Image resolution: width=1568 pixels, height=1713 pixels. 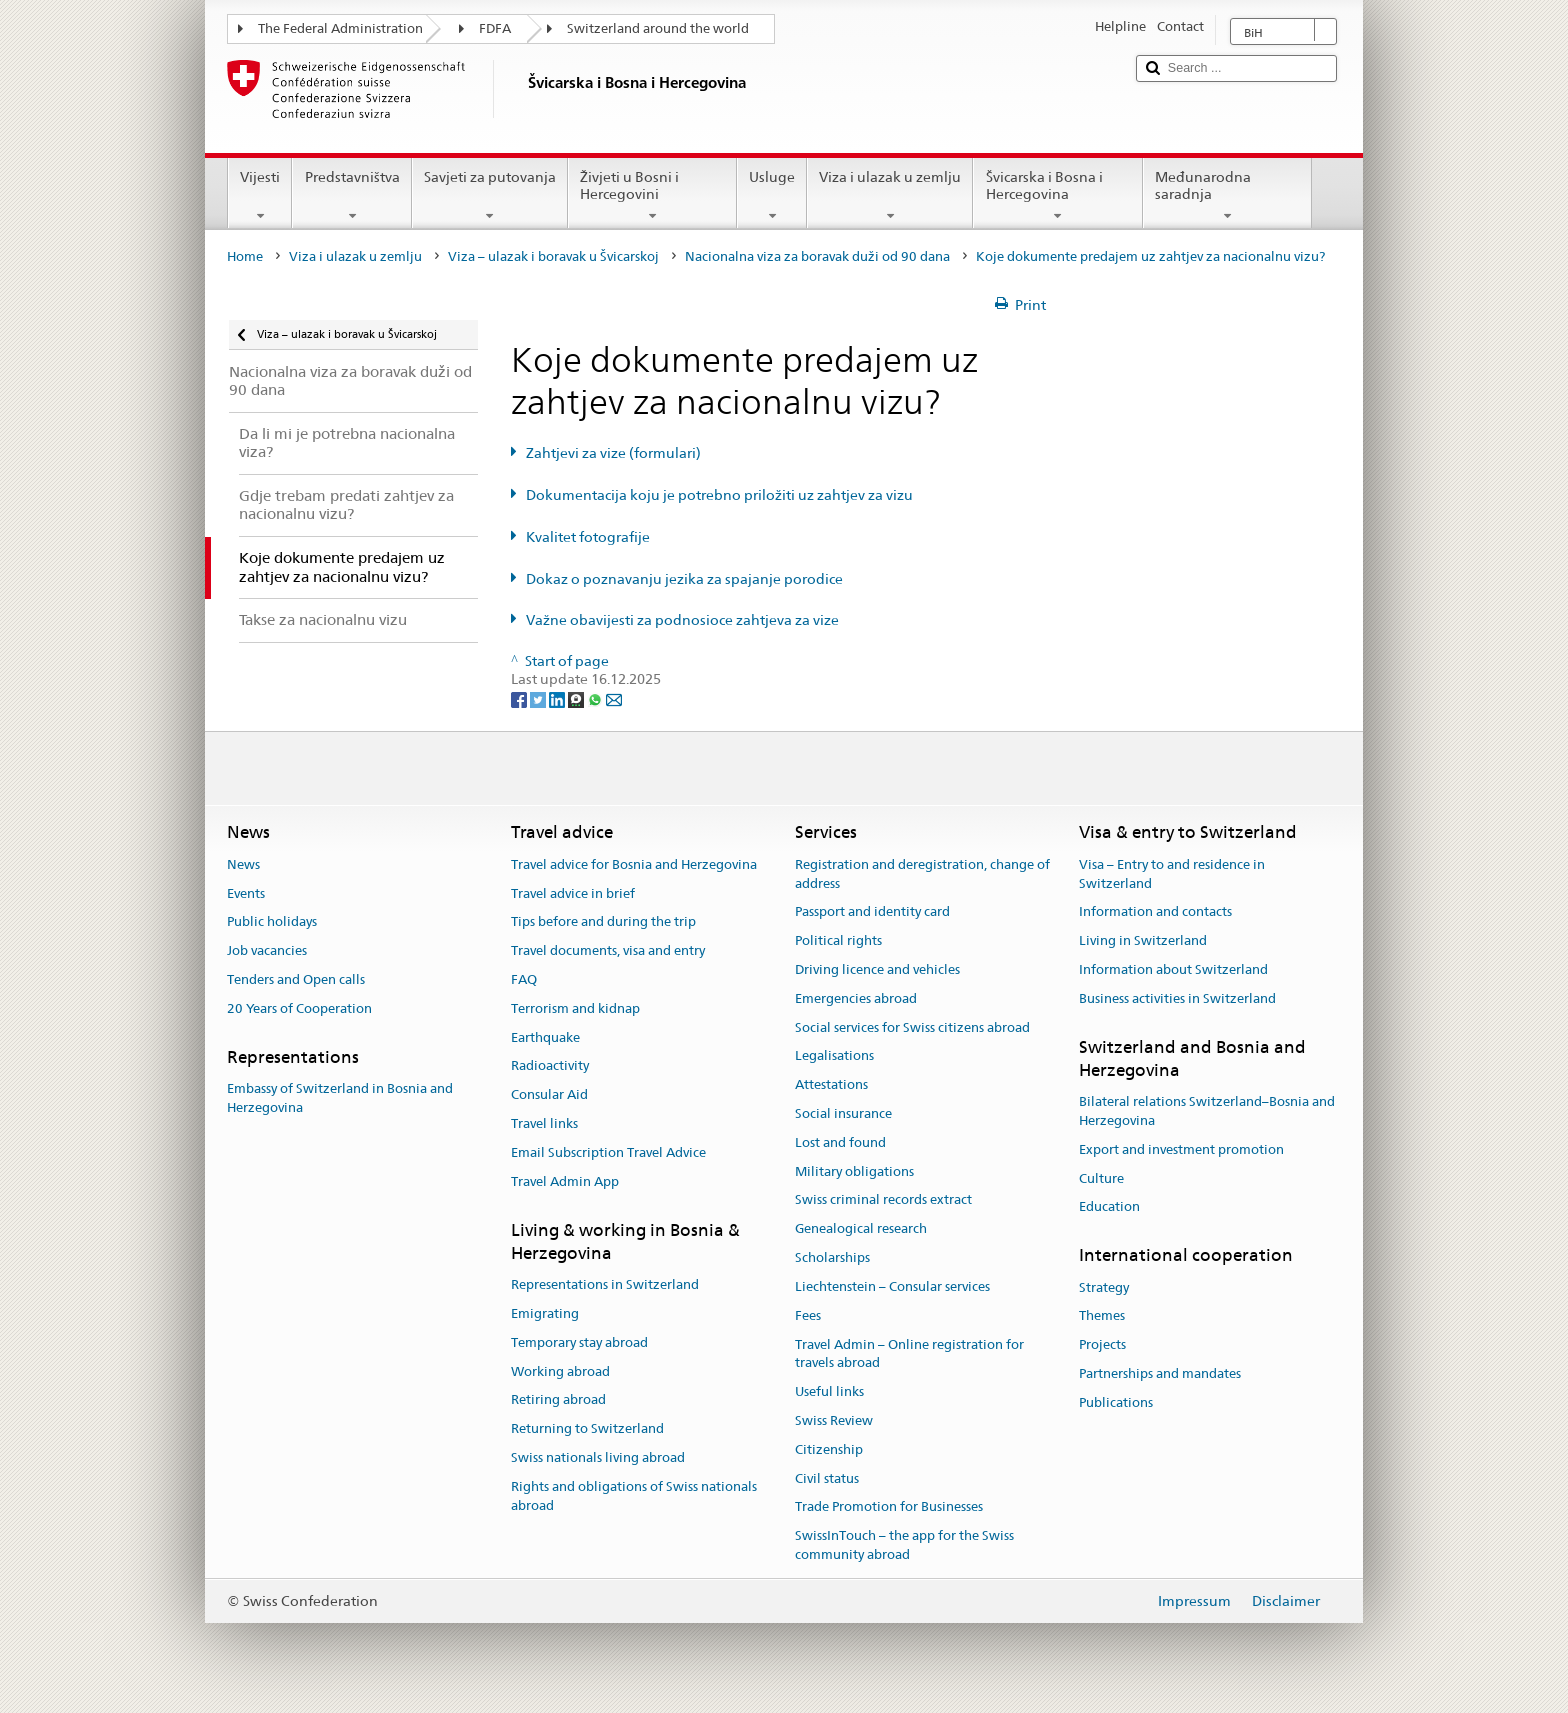 What do you see at coordinates (544, 1123) in the screenshot?
I see `Travel links` at bounding box center [544, 1123].